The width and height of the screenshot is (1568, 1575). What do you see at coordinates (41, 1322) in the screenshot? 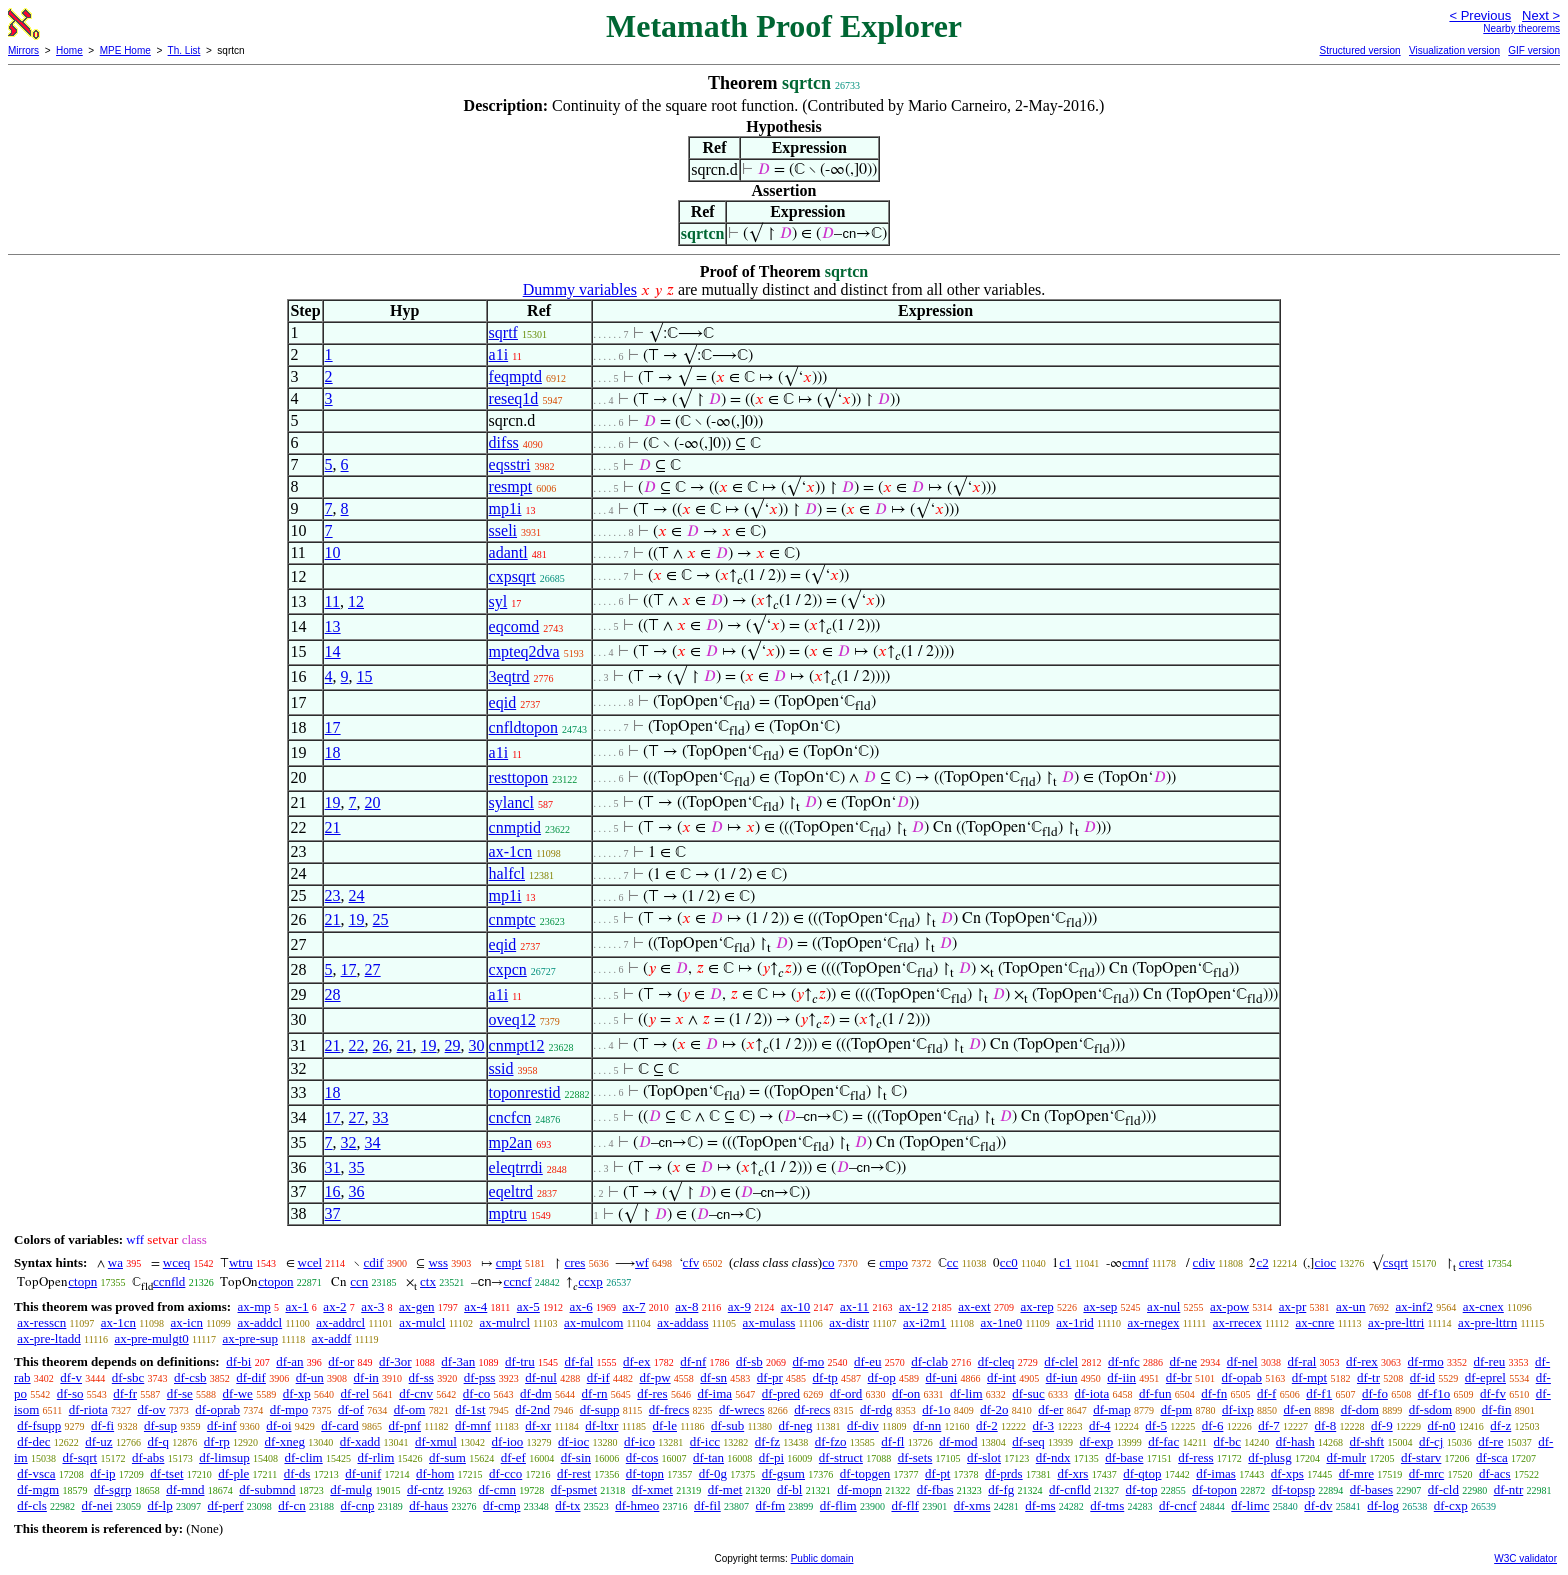
I see `ax-resscn` at bounding box center [41, 1322].